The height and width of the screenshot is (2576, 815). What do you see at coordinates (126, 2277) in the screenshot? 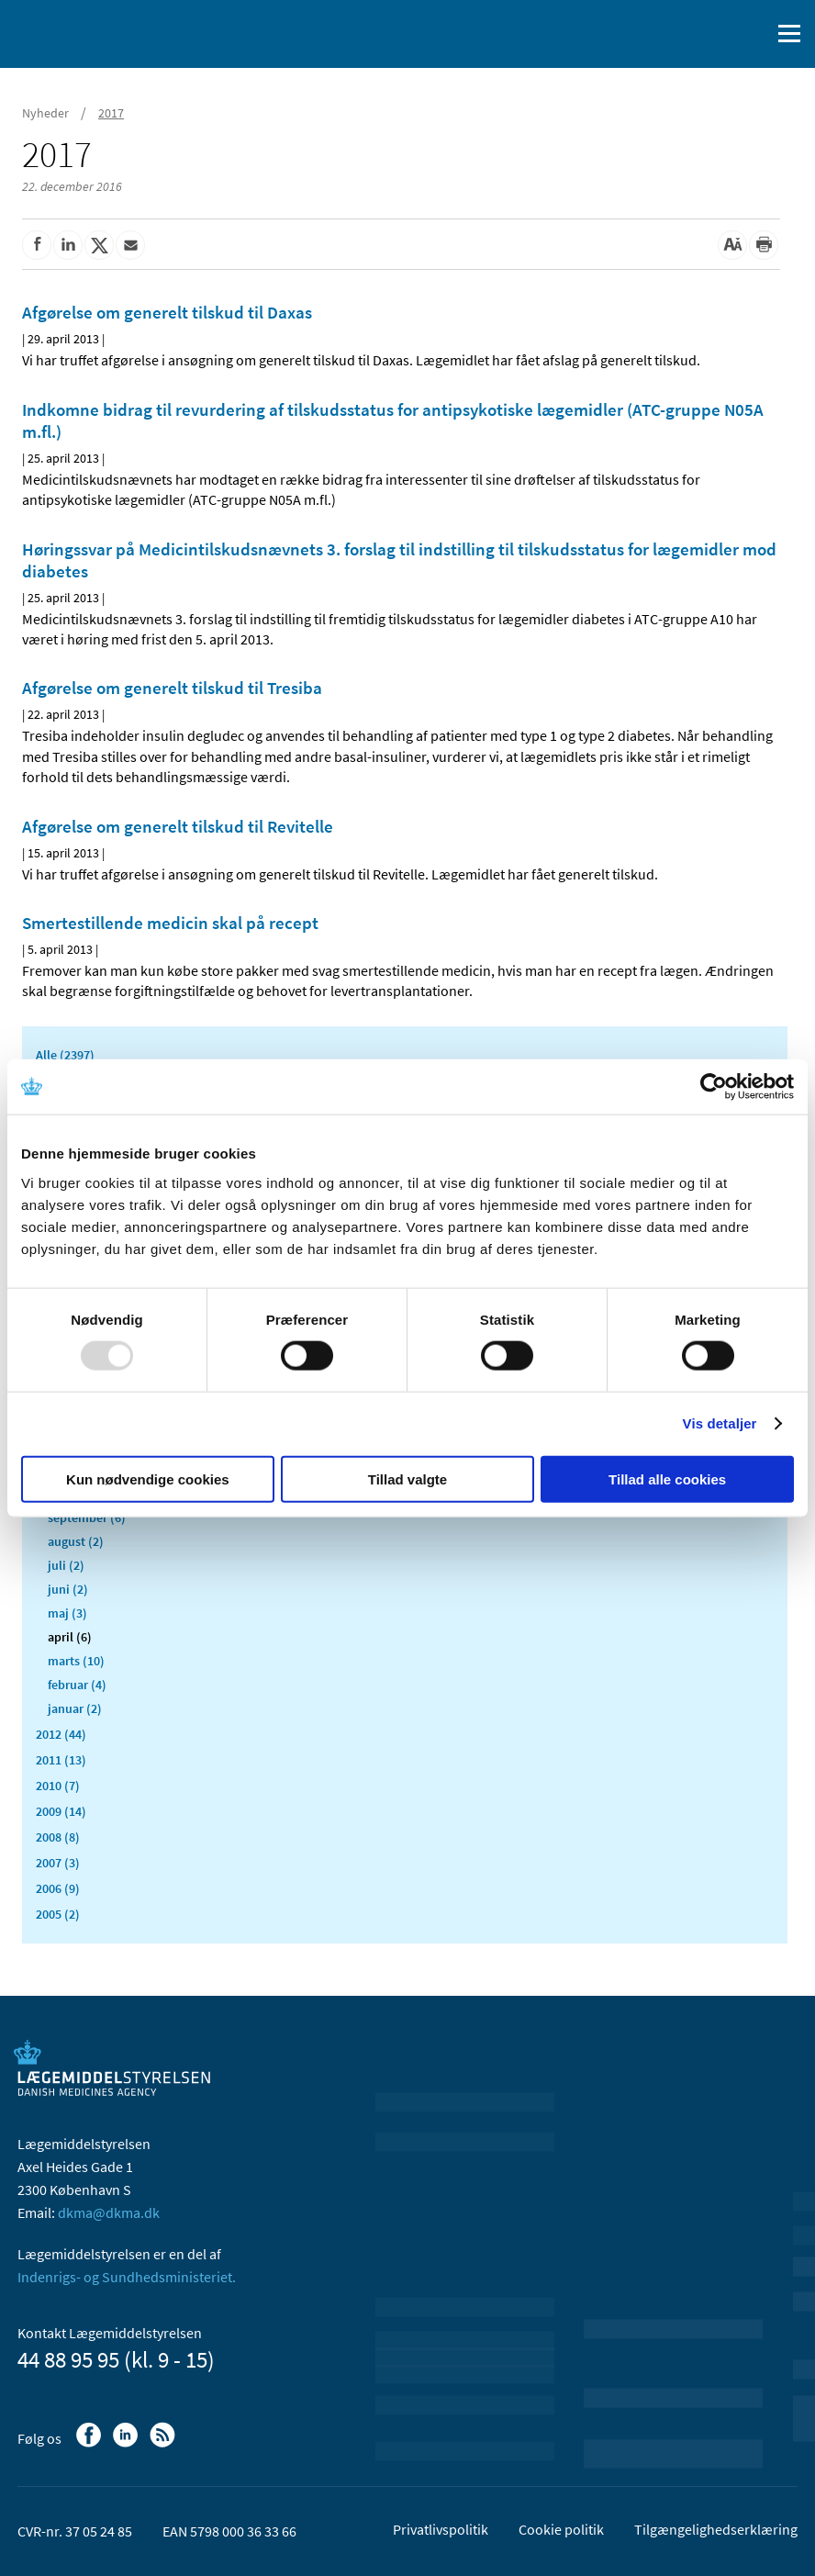
I see `Indenrigs- og Sundhedsministeriet.` at bounding box center [126, 2277].